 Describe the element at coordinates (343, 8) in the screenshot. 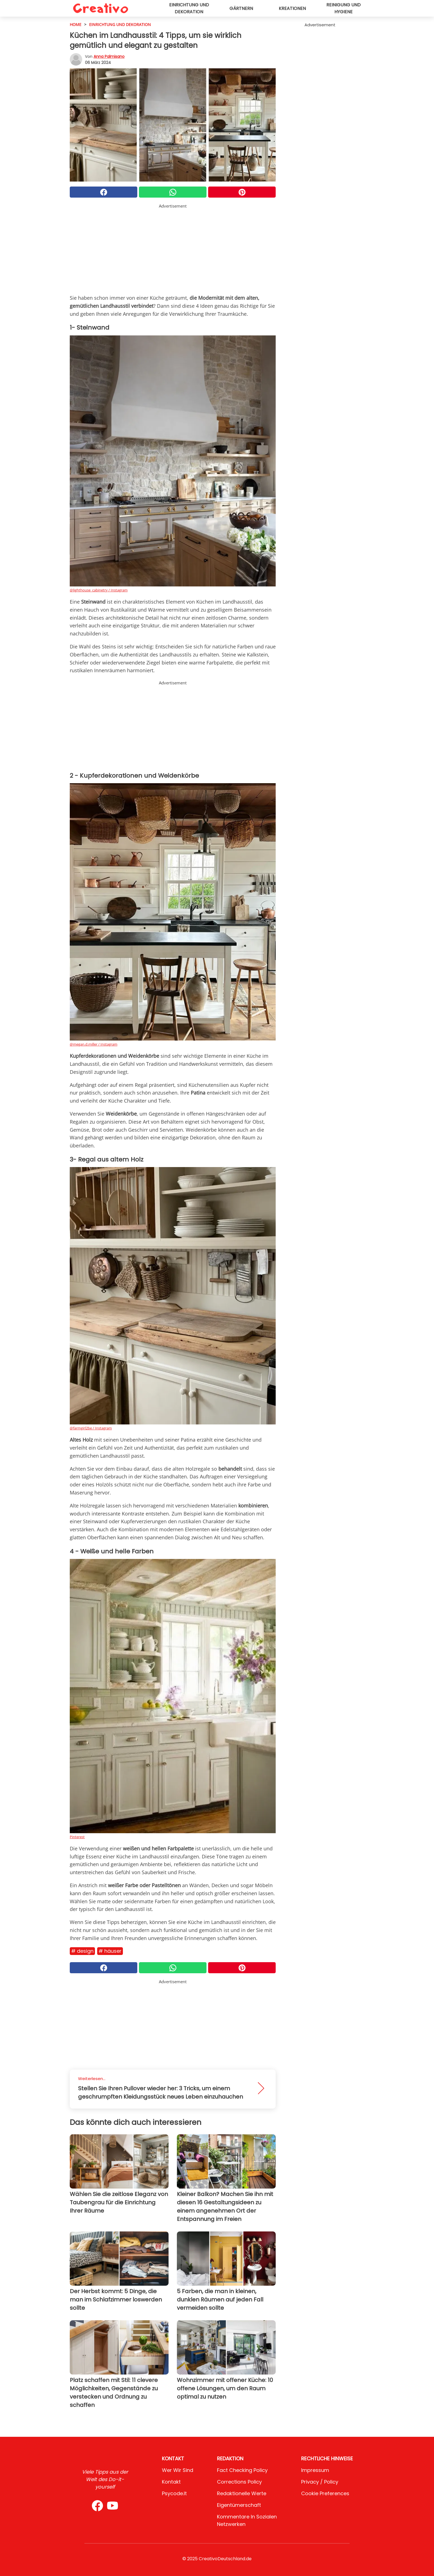

I see `Reinigung und Hygiene` at that location.